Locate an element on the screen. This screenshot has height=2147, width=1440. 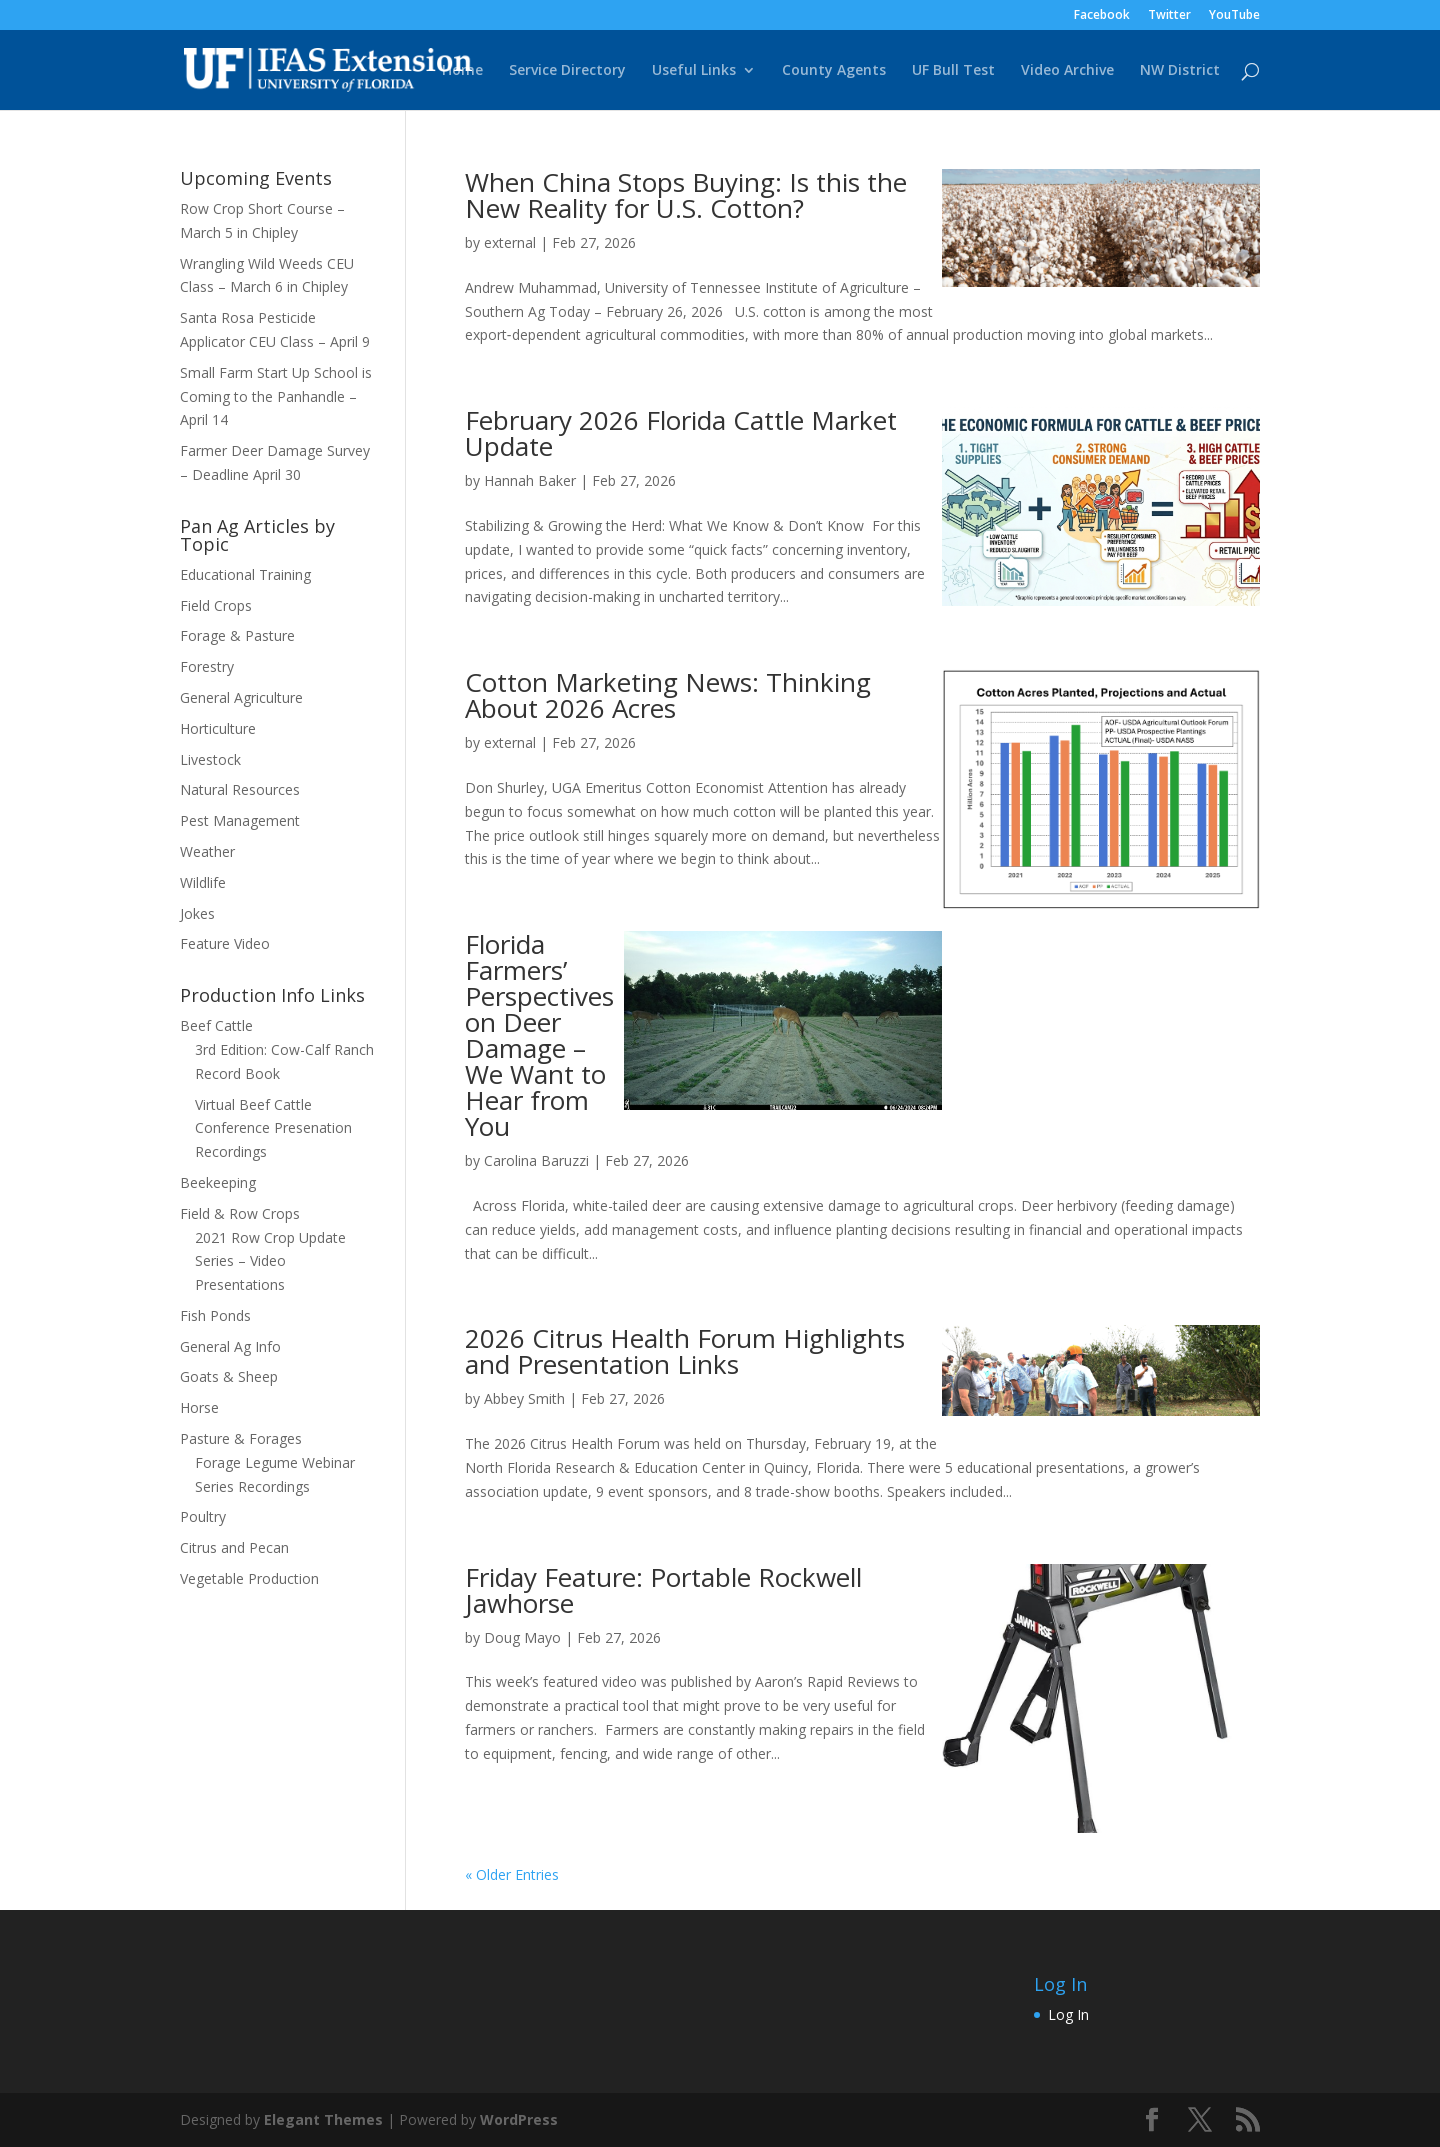
Beef Cattle is located at coordinates (216, 1025).